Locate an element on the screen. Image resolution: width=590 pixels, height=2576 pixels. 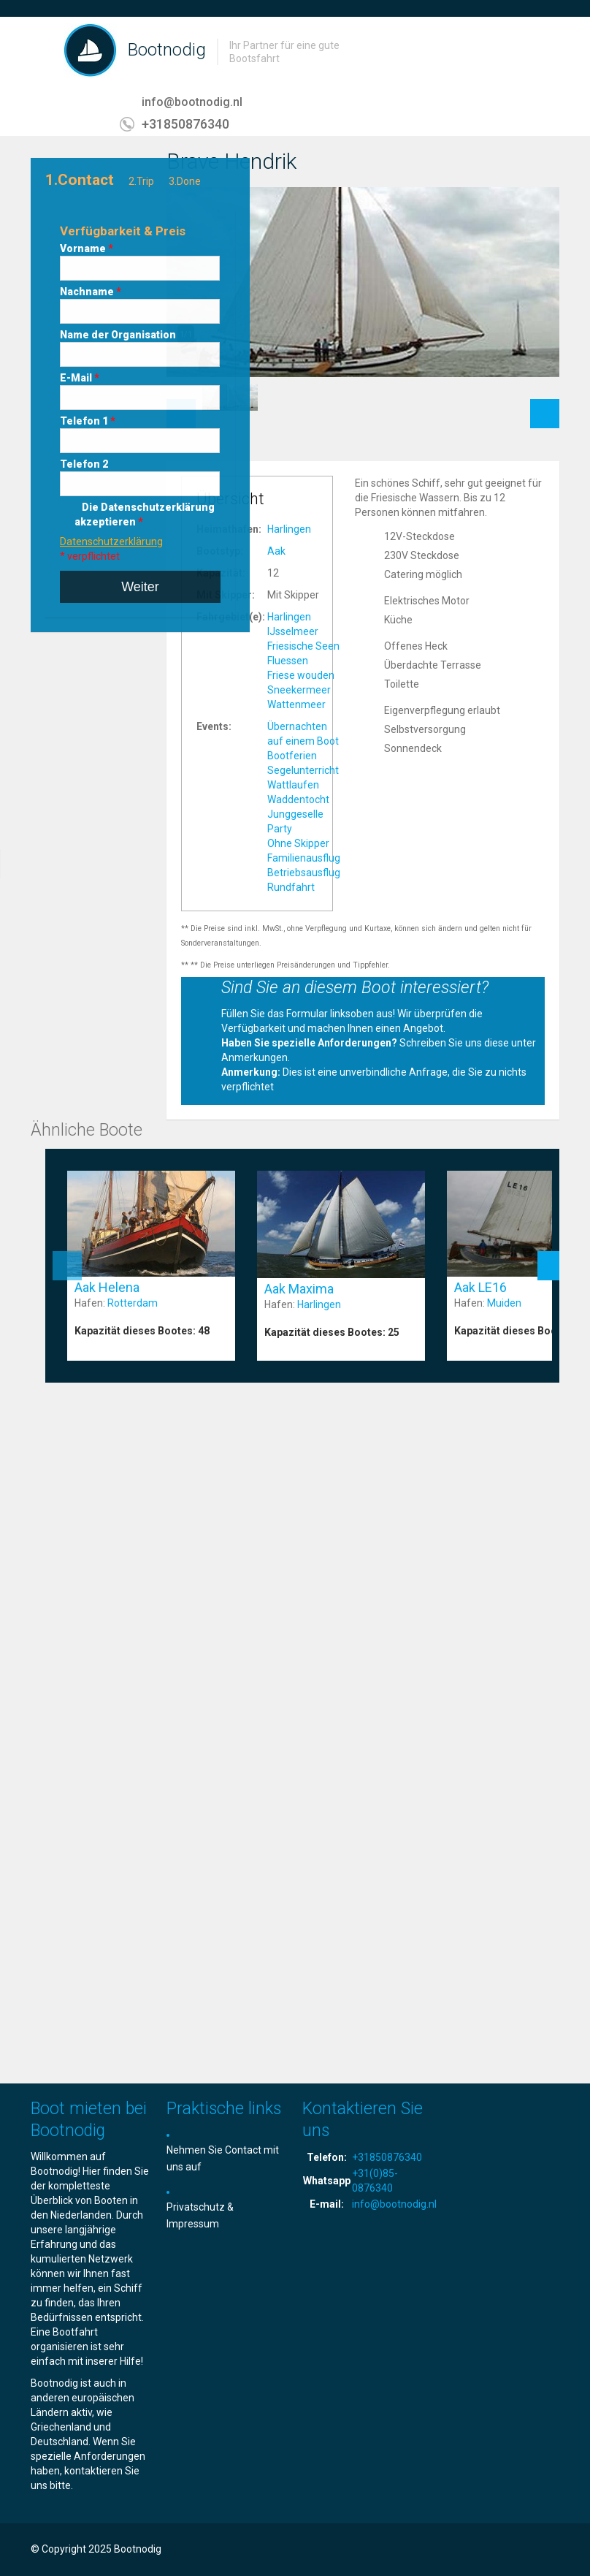
Friesische Seen is located at coordinates (303, 646).